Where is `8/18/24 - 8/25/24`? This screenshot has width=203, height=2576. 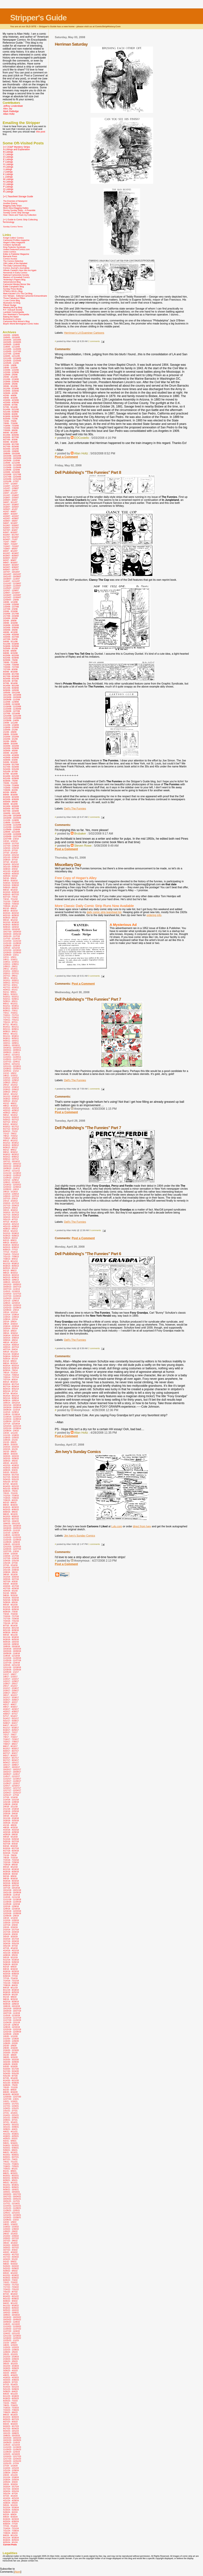
8/18/24 - 8/25/24 is located at coordinates (11, 2540).